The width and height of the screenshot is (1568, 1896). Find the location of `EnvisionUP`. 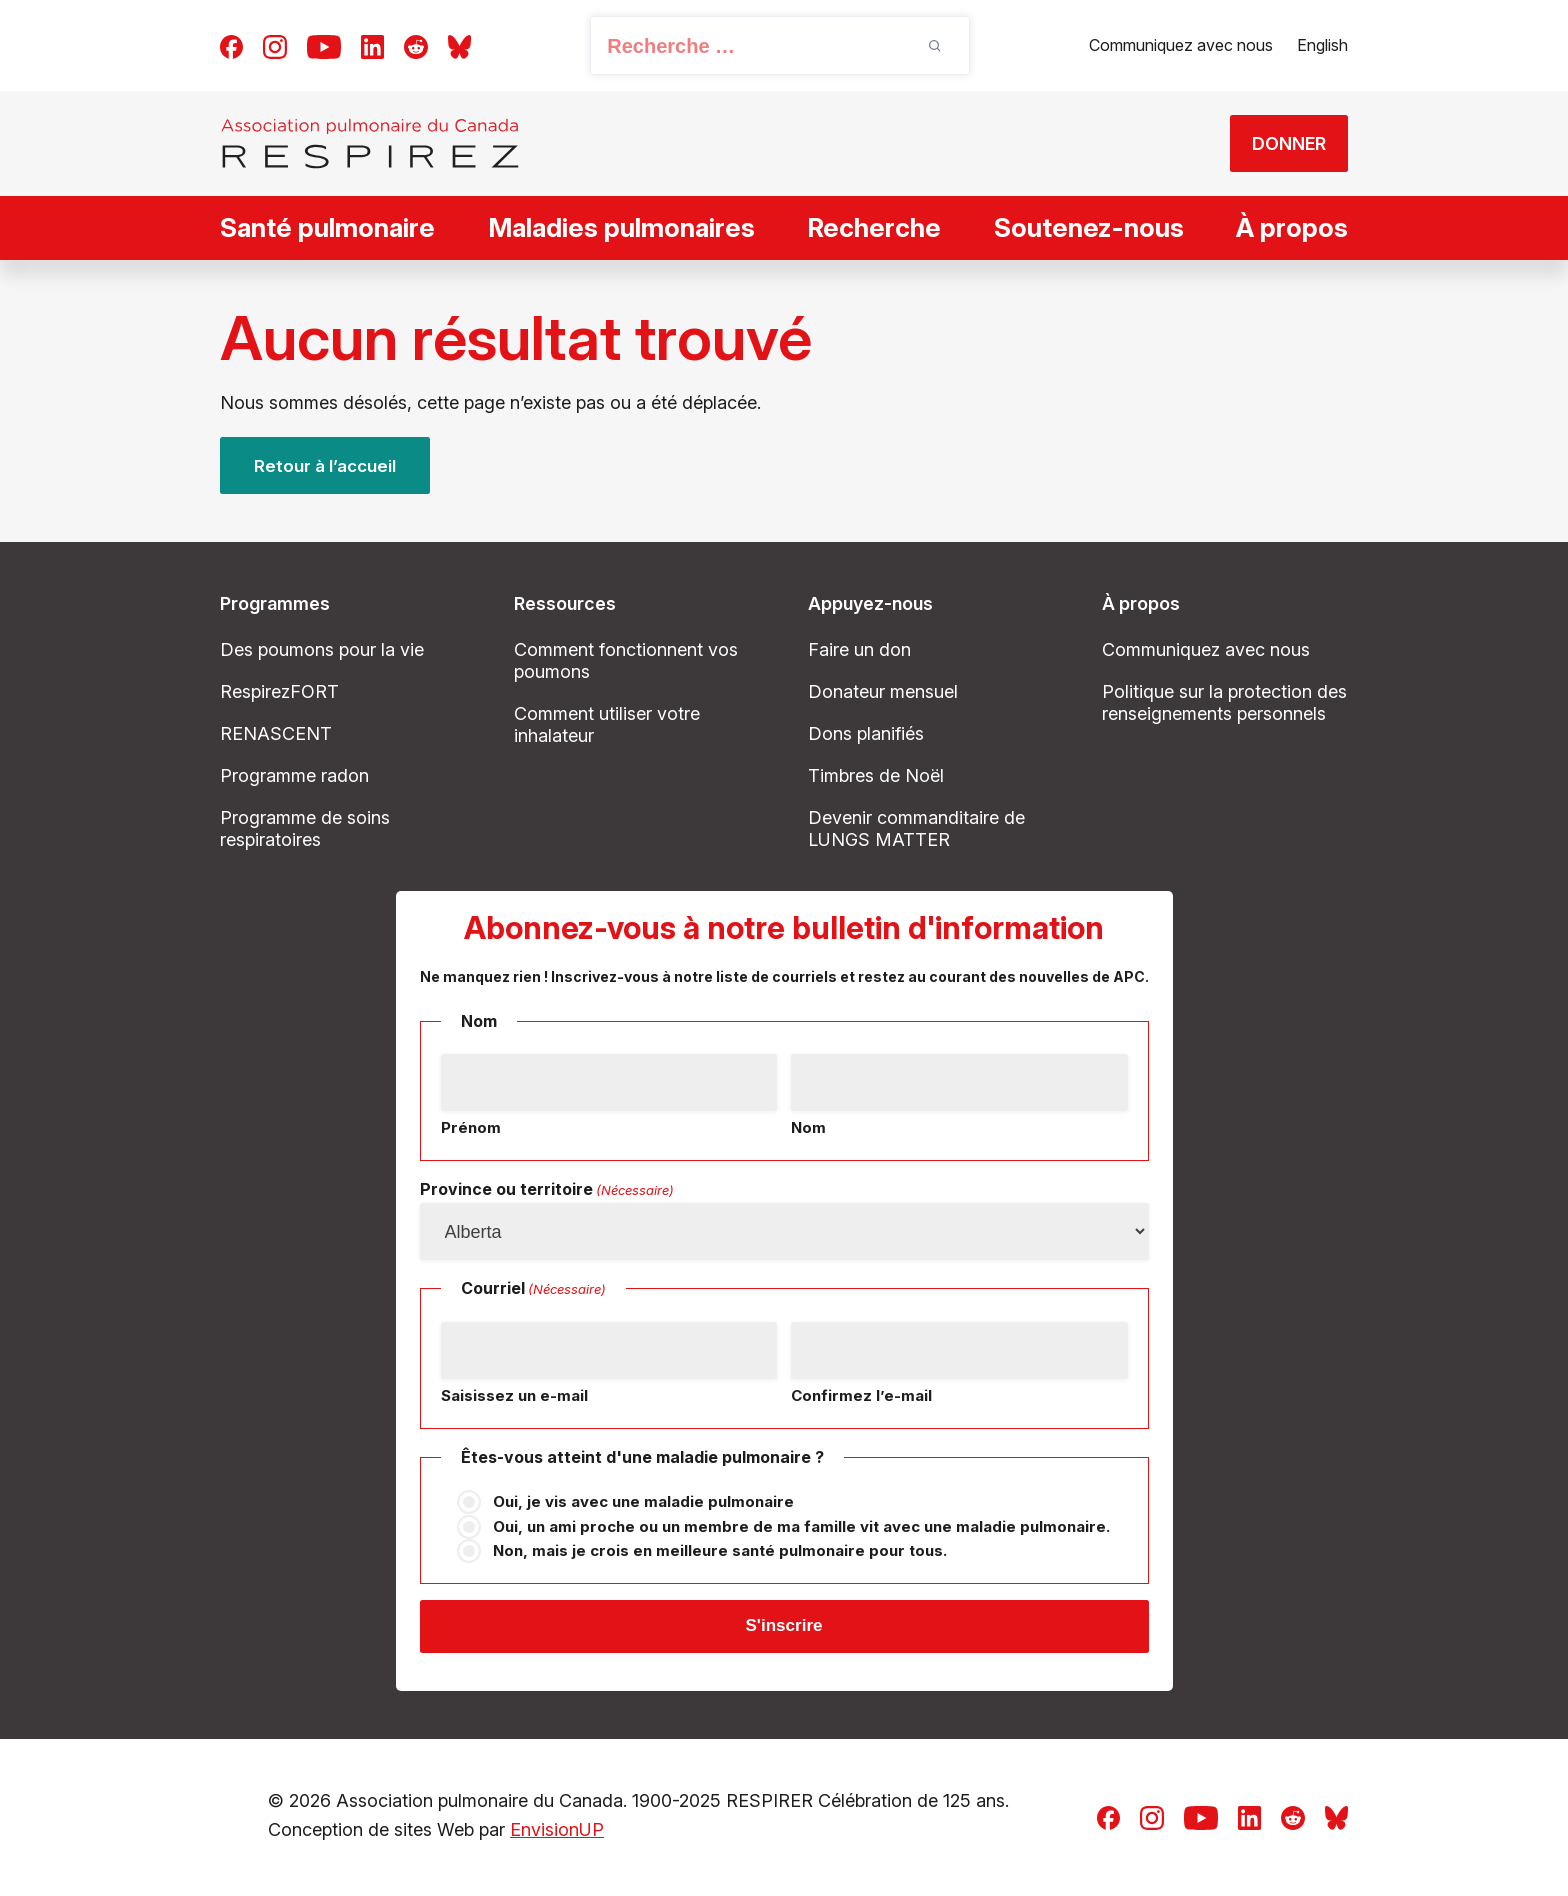

EnvisionUP is located at coordinates (557, 1833).